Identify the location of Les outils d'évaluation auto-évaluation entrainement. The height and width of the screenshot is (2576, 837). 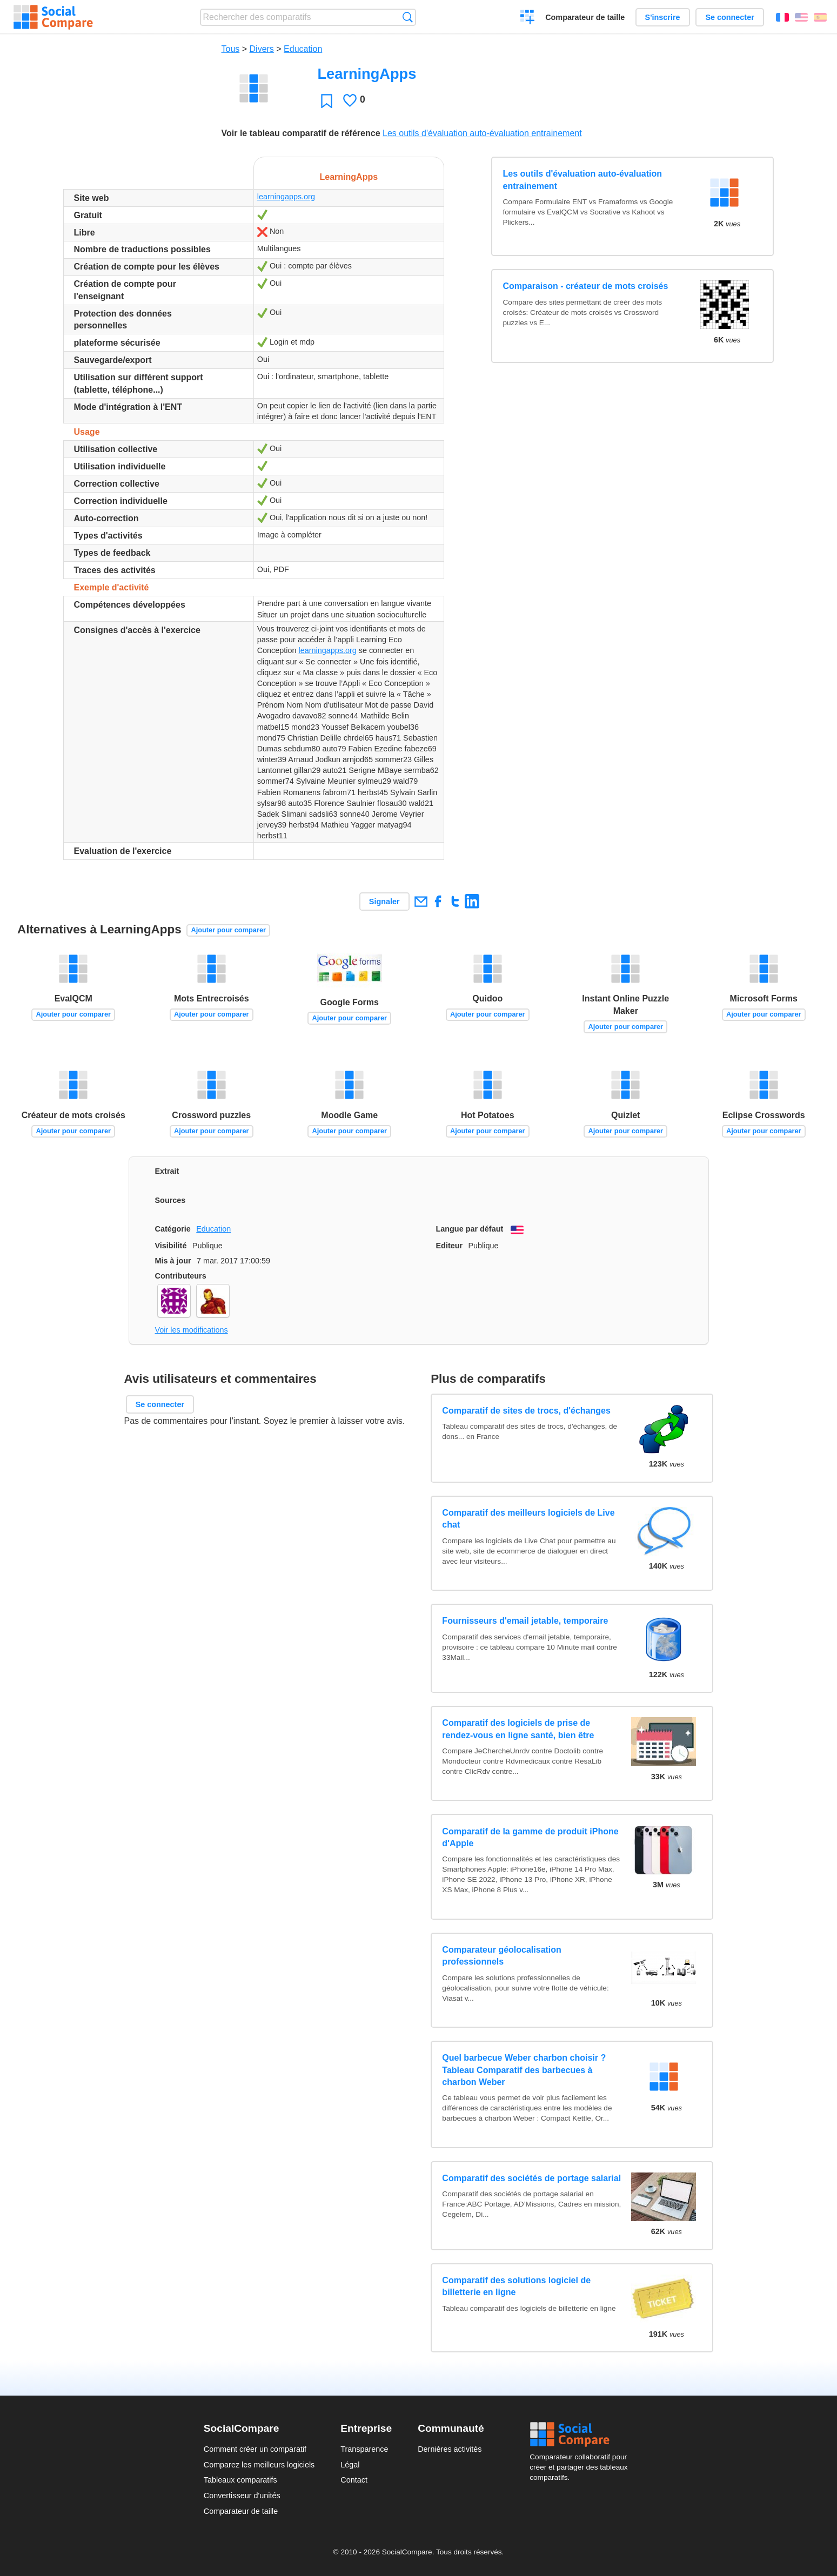
(482, 133).